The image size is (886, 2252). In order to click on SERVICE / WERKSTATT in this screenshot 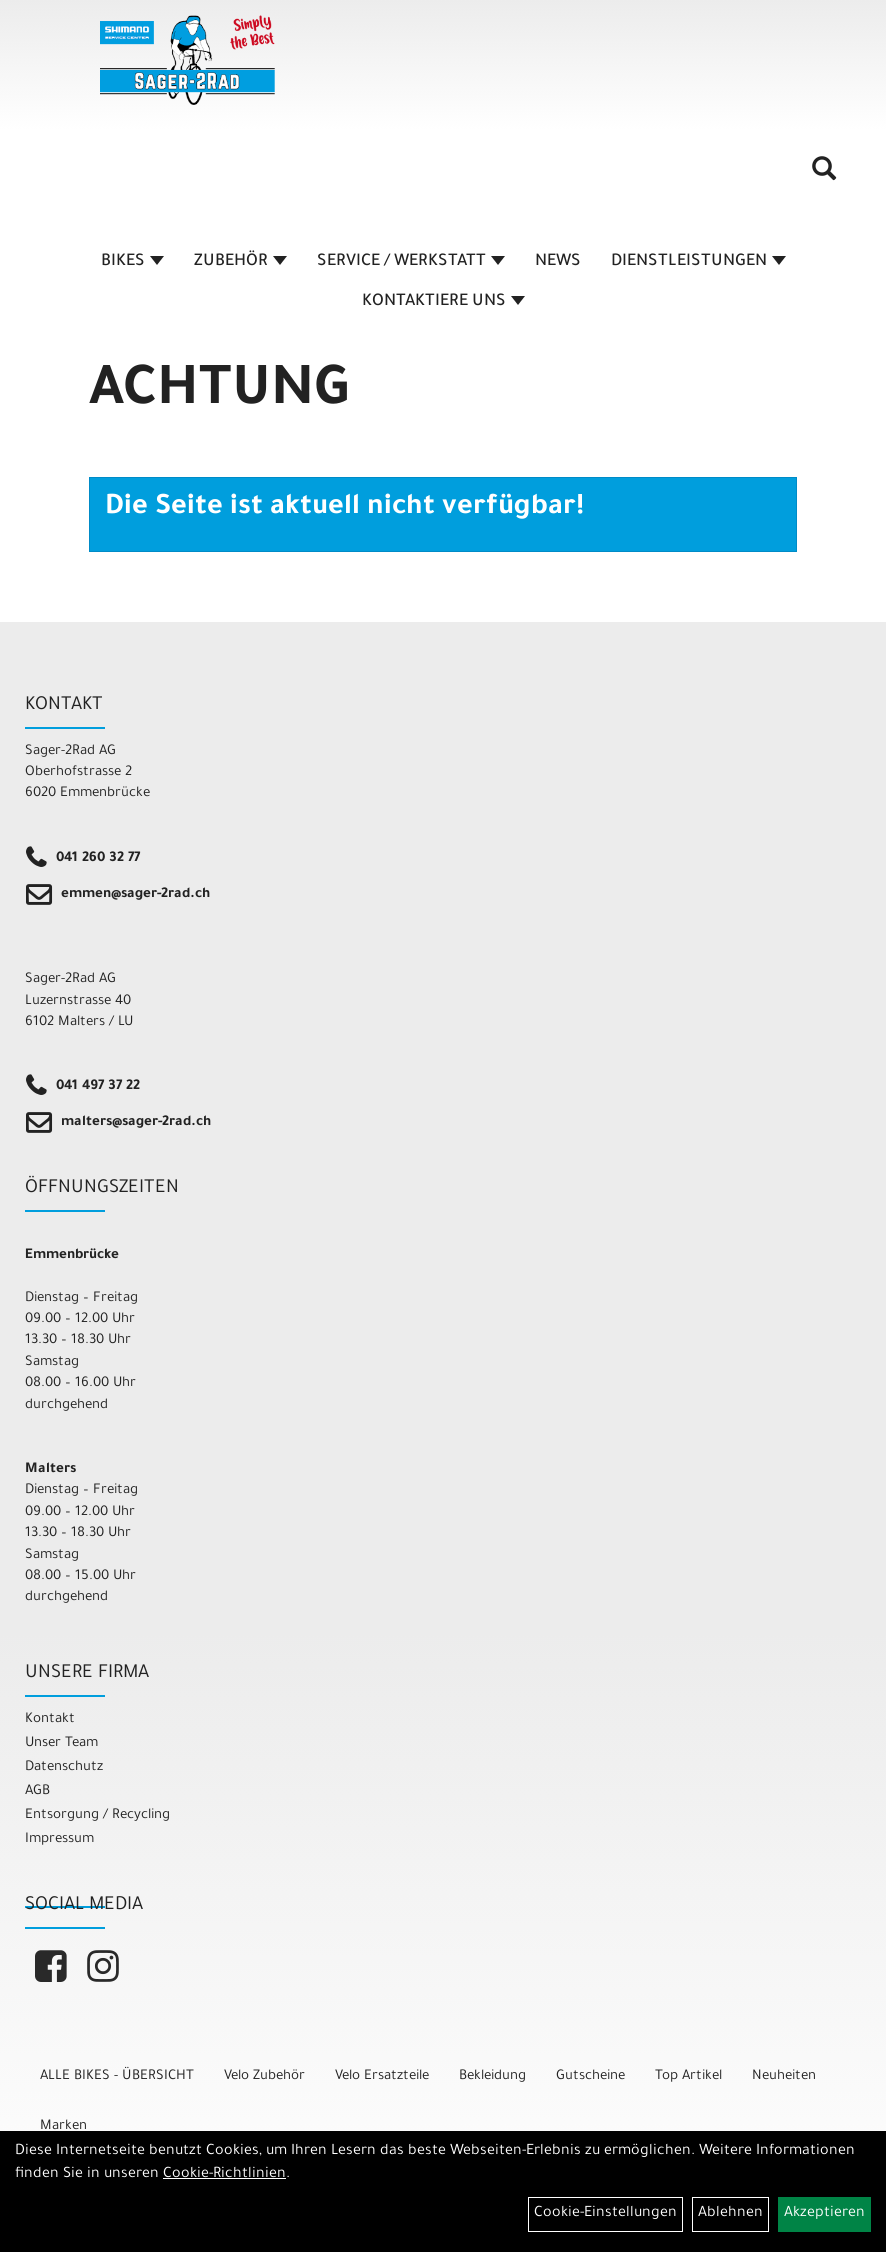, I will do `click(411, 262)`.